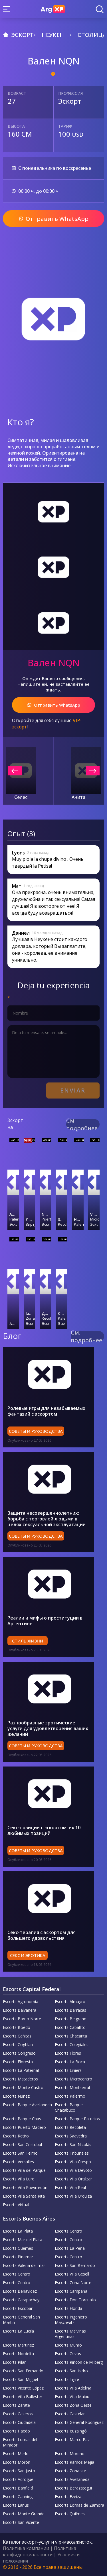  Describe the element at coordinates (79, 2422) in the screenshot. I see `Escorts General Rodríguez` at that location.